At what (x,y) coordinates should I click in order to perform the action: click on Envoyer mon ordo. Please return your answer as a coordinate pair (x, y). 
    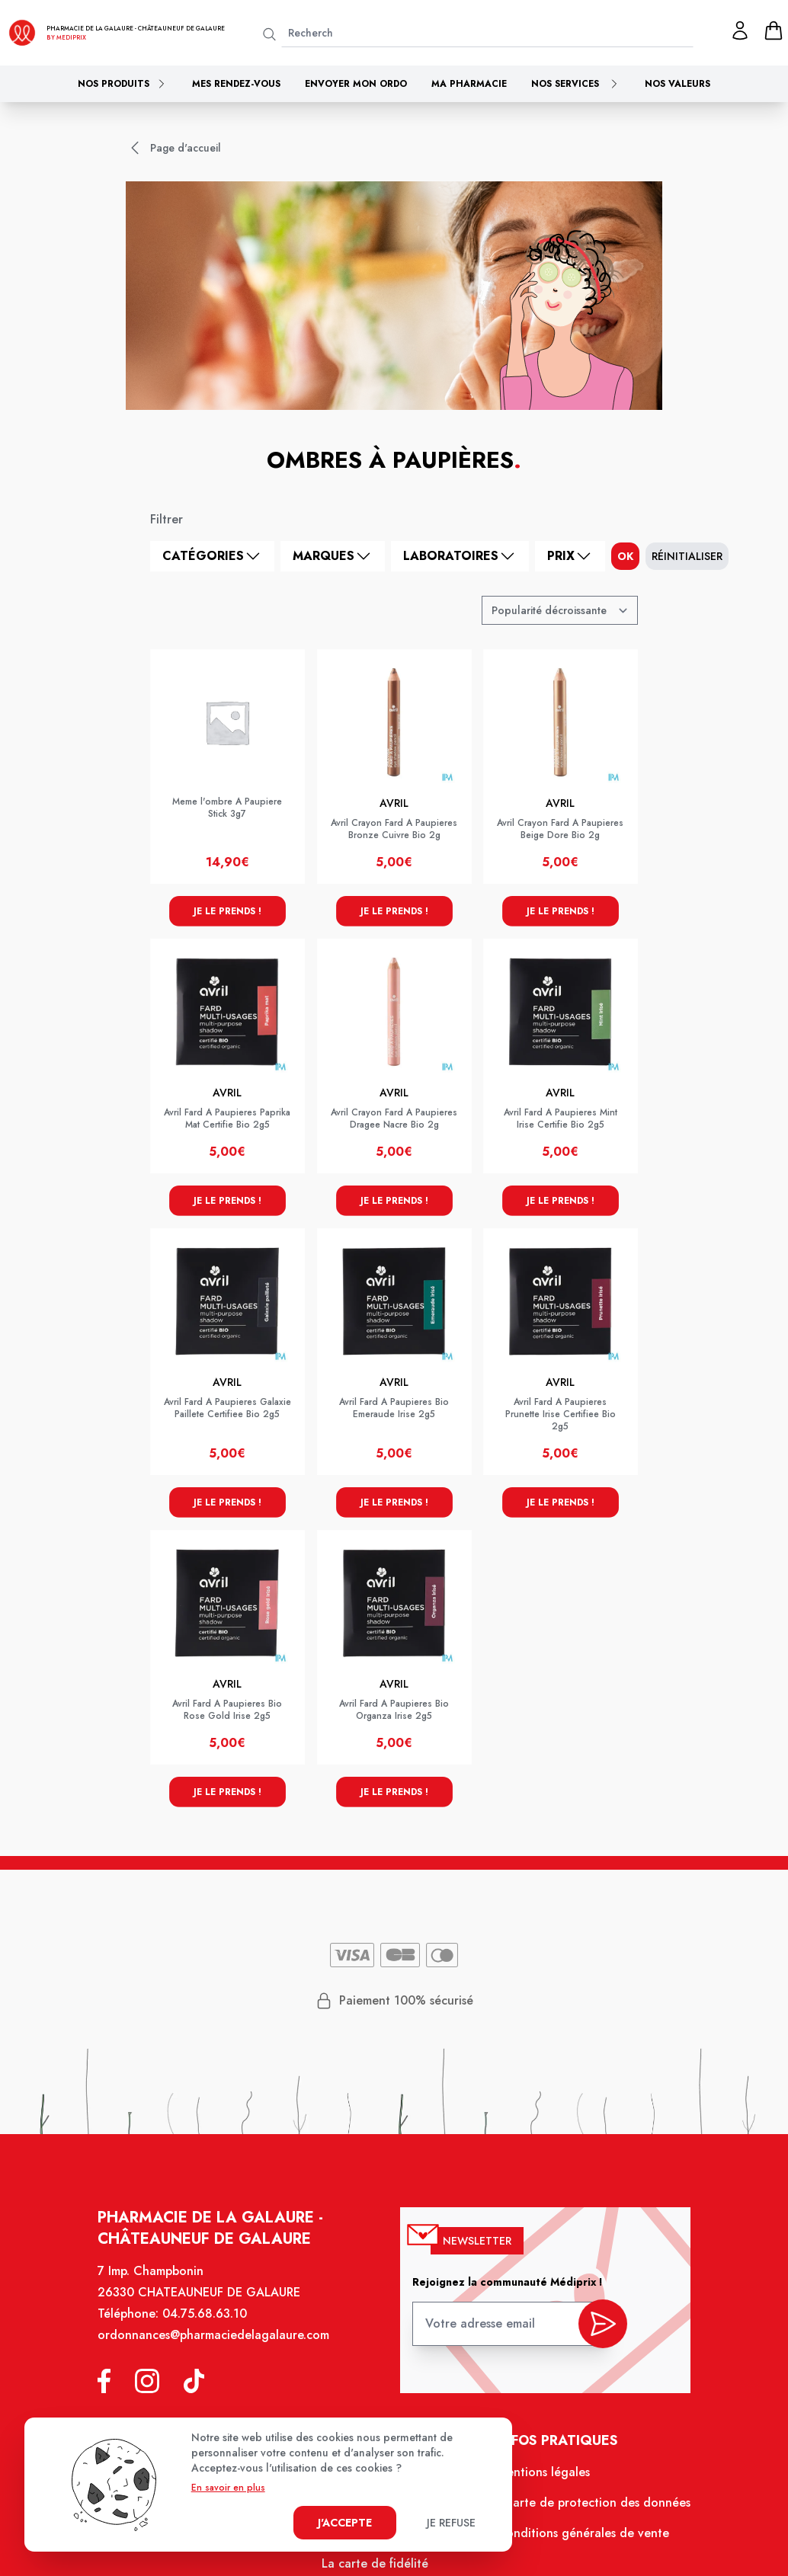
    Looking at the image, I should click on (356, 84).